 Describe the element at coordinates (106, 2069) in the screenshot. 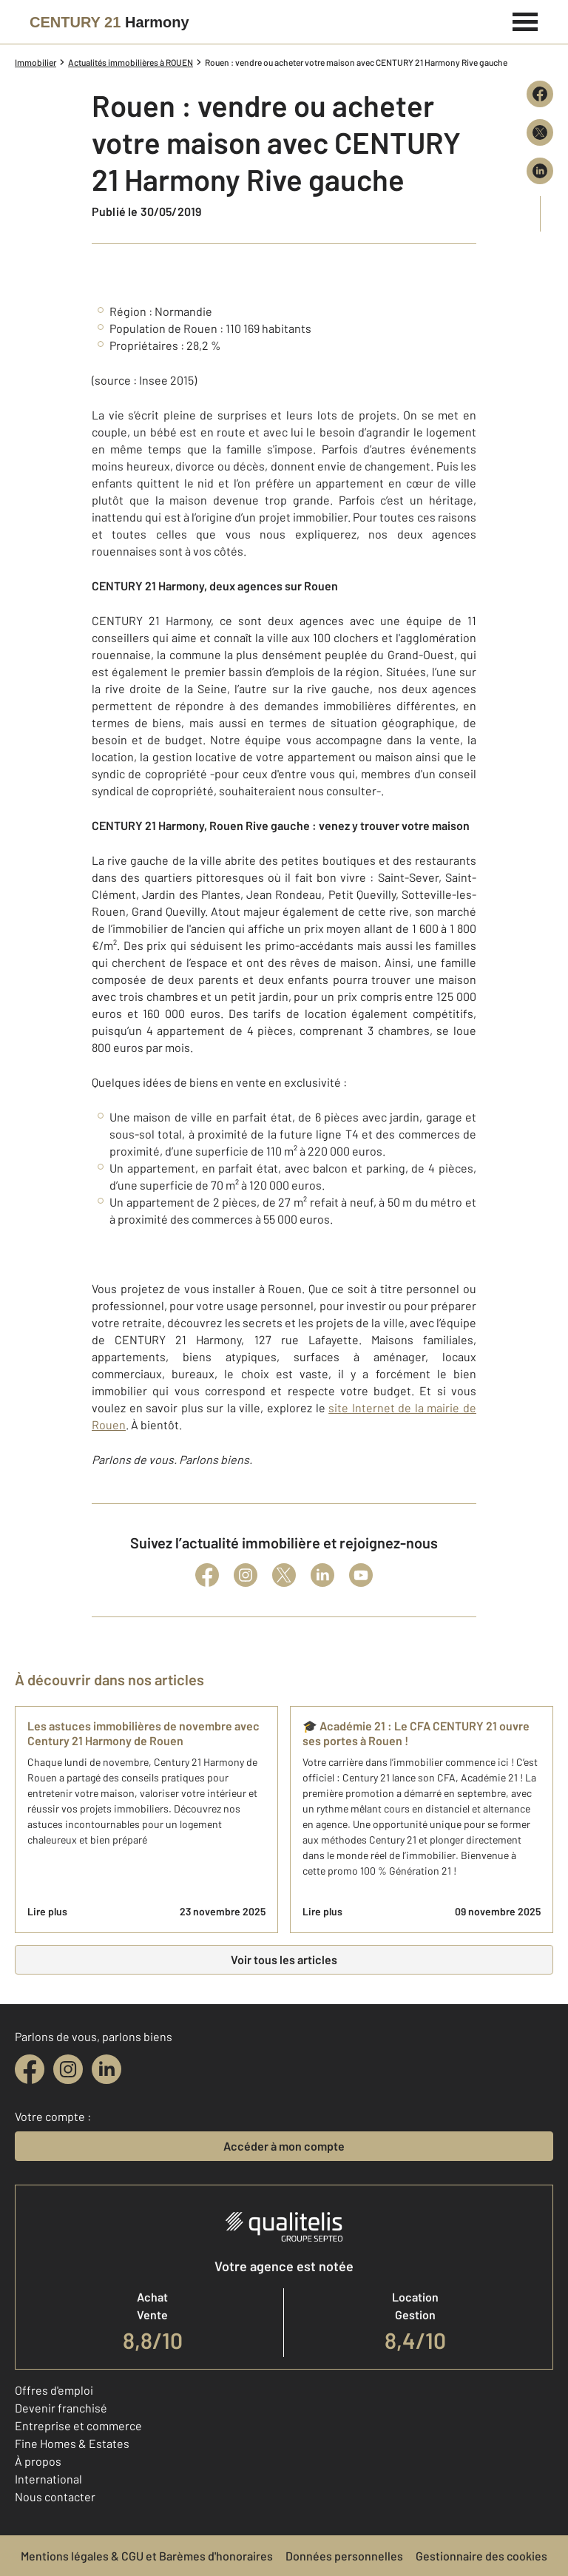

I see `[linkedin]` at that location.